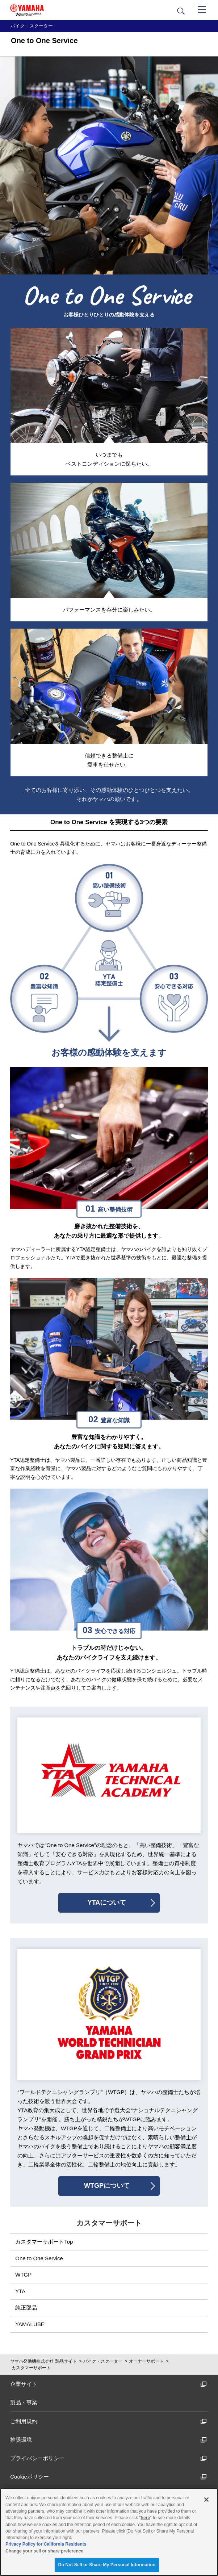 Image resolution: width=218 pixels, height=2576 pixels. What do you see at coordinates (202, 9) in the screenshot?
I see `[メニュー]` at bounding box center [202, 9].